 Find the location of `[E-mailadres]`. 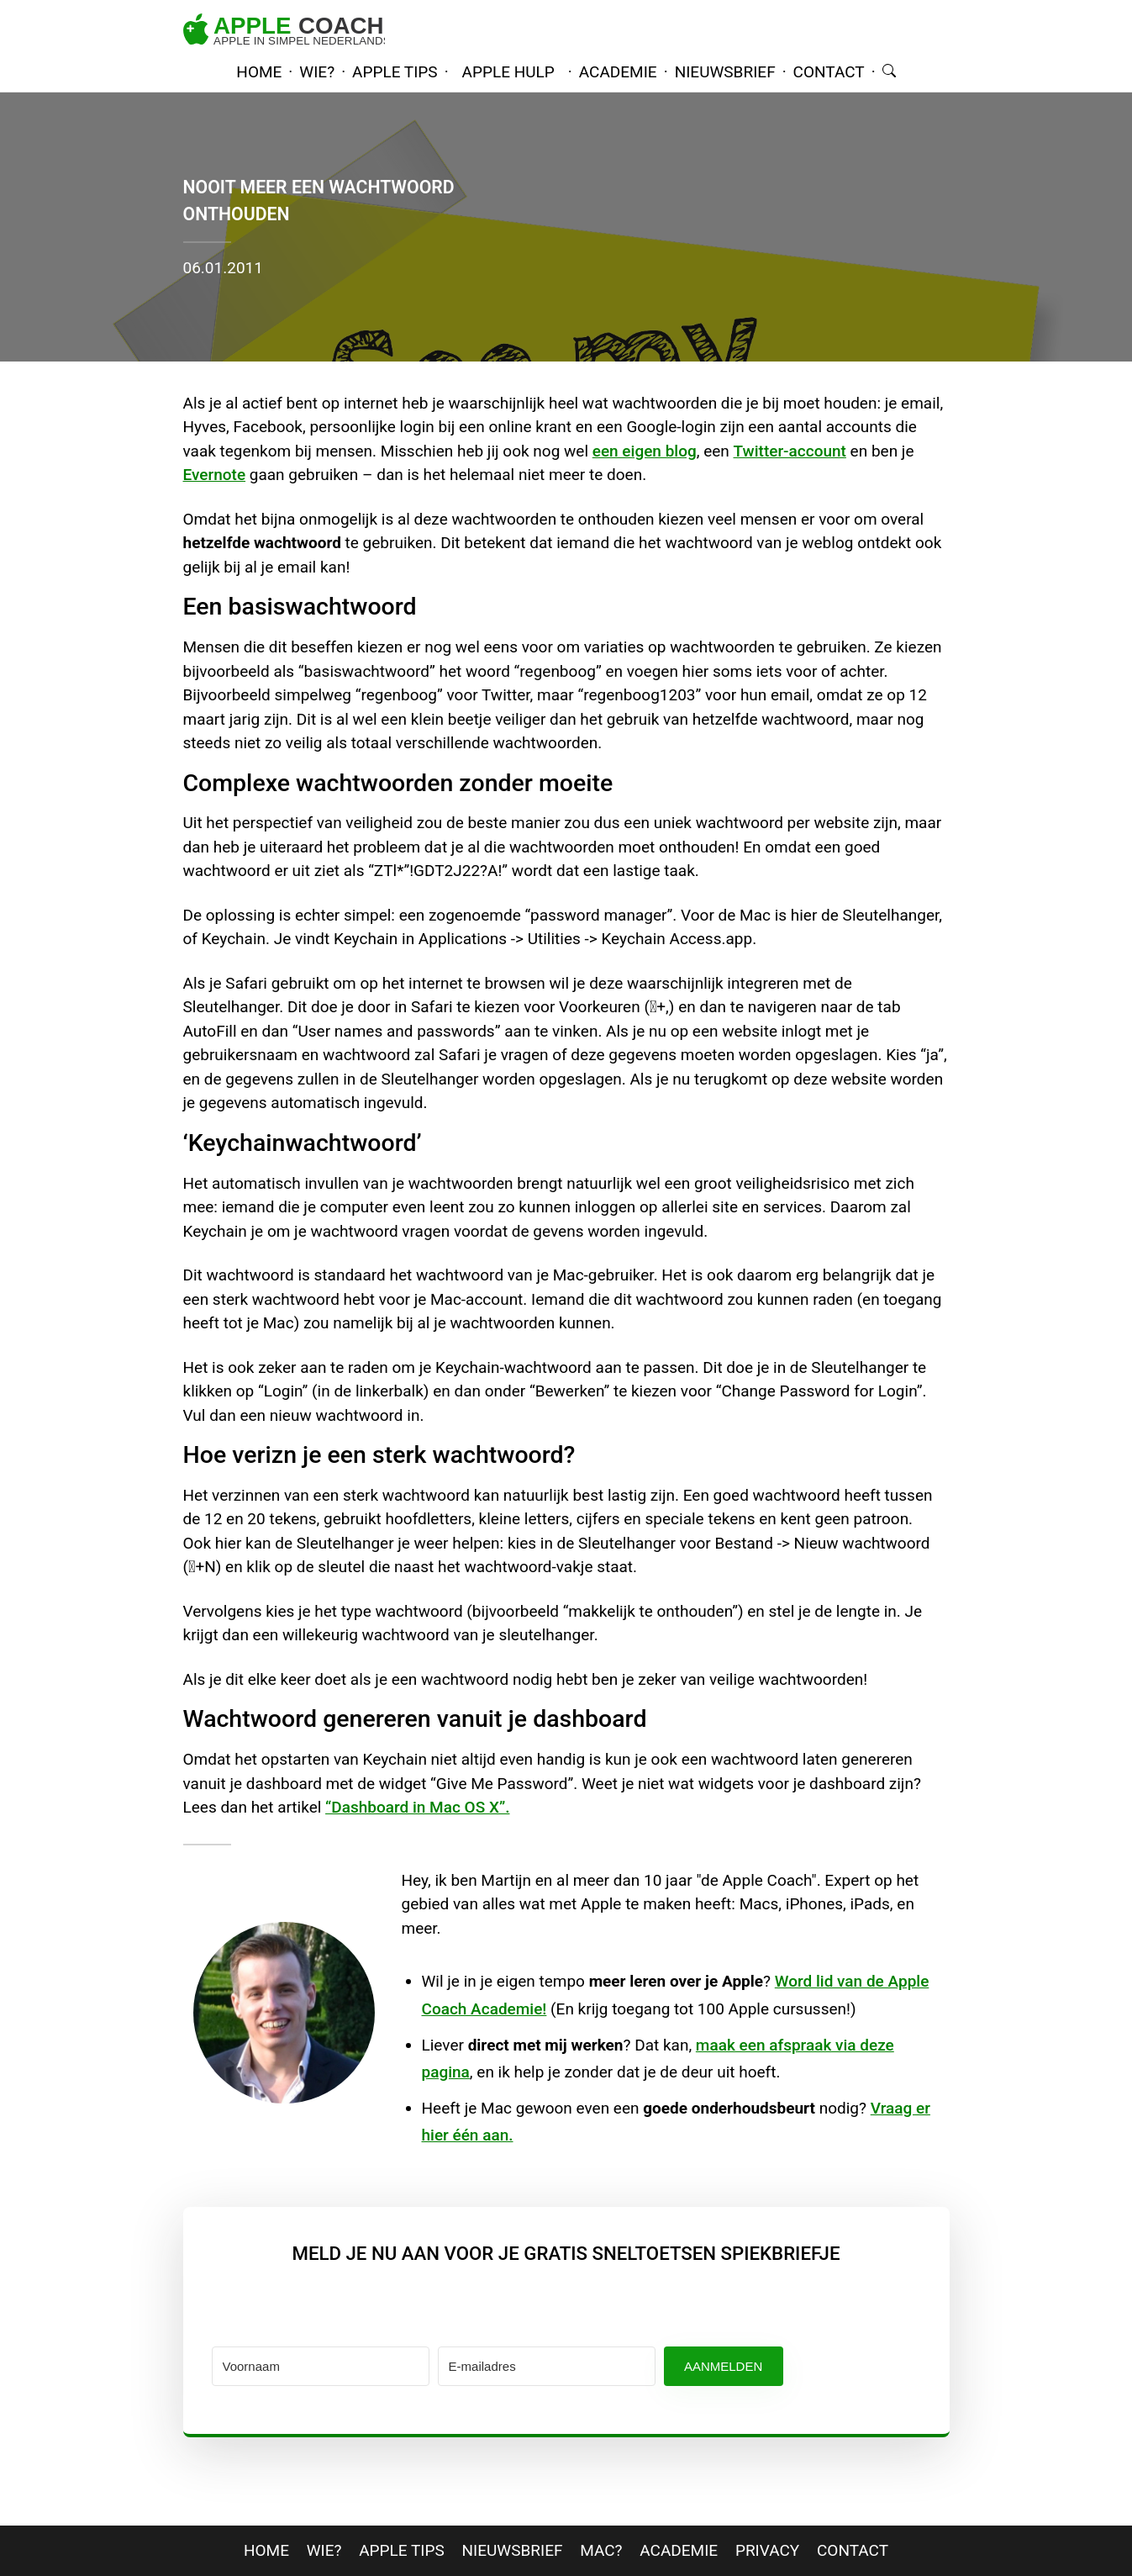

[E-mailadres] is located at coordinates (547, 2366).